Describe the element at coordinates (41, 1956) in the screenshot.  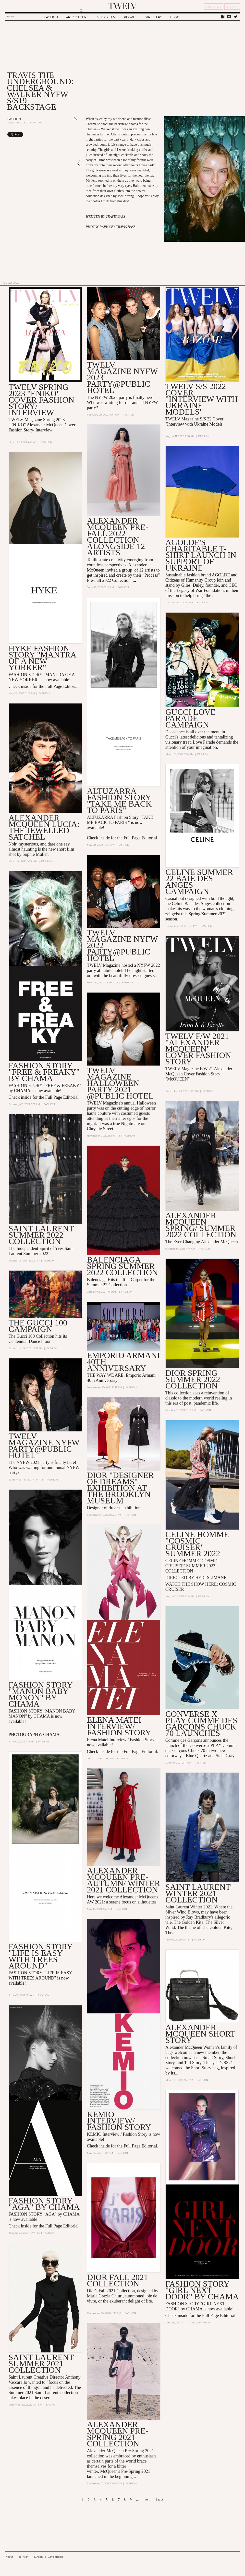
I see `FASHION STORY "LIFE IS EASY WITH TREES AROUND"` at that location.